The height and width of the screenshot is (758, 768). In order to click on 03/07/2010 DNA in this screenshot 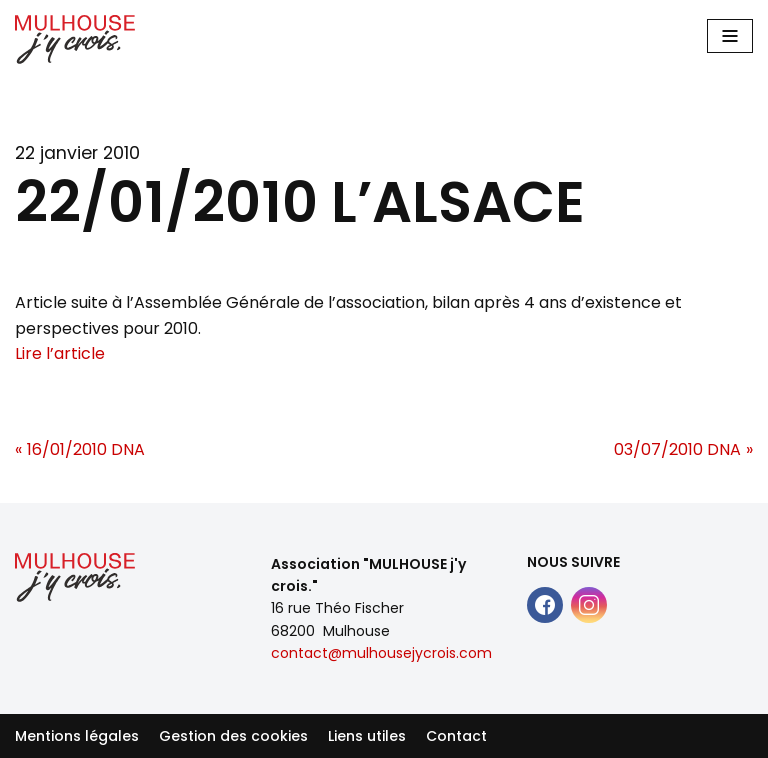, I will do `click(677, 449)`.